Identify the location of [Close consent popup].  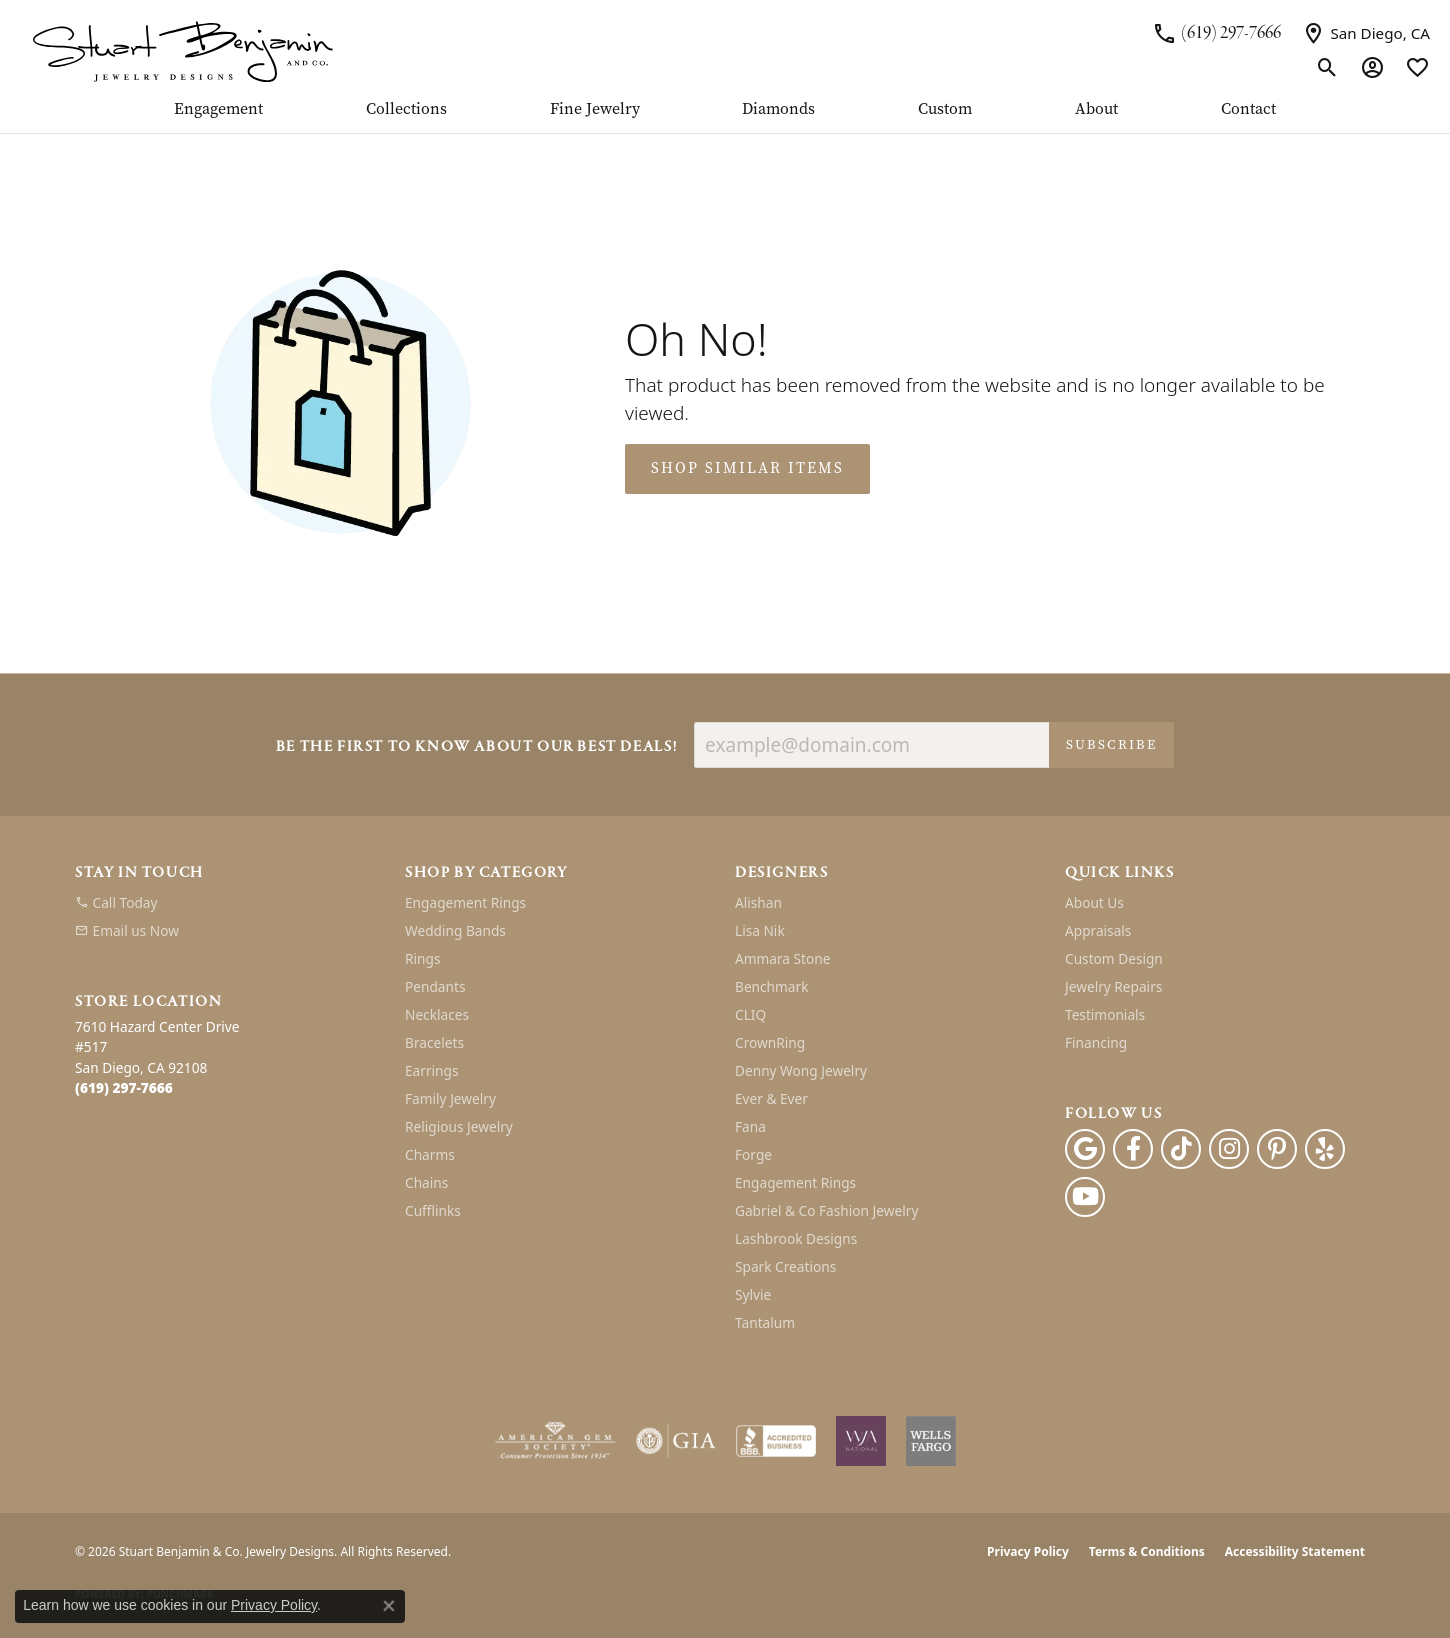
(389, 1606).